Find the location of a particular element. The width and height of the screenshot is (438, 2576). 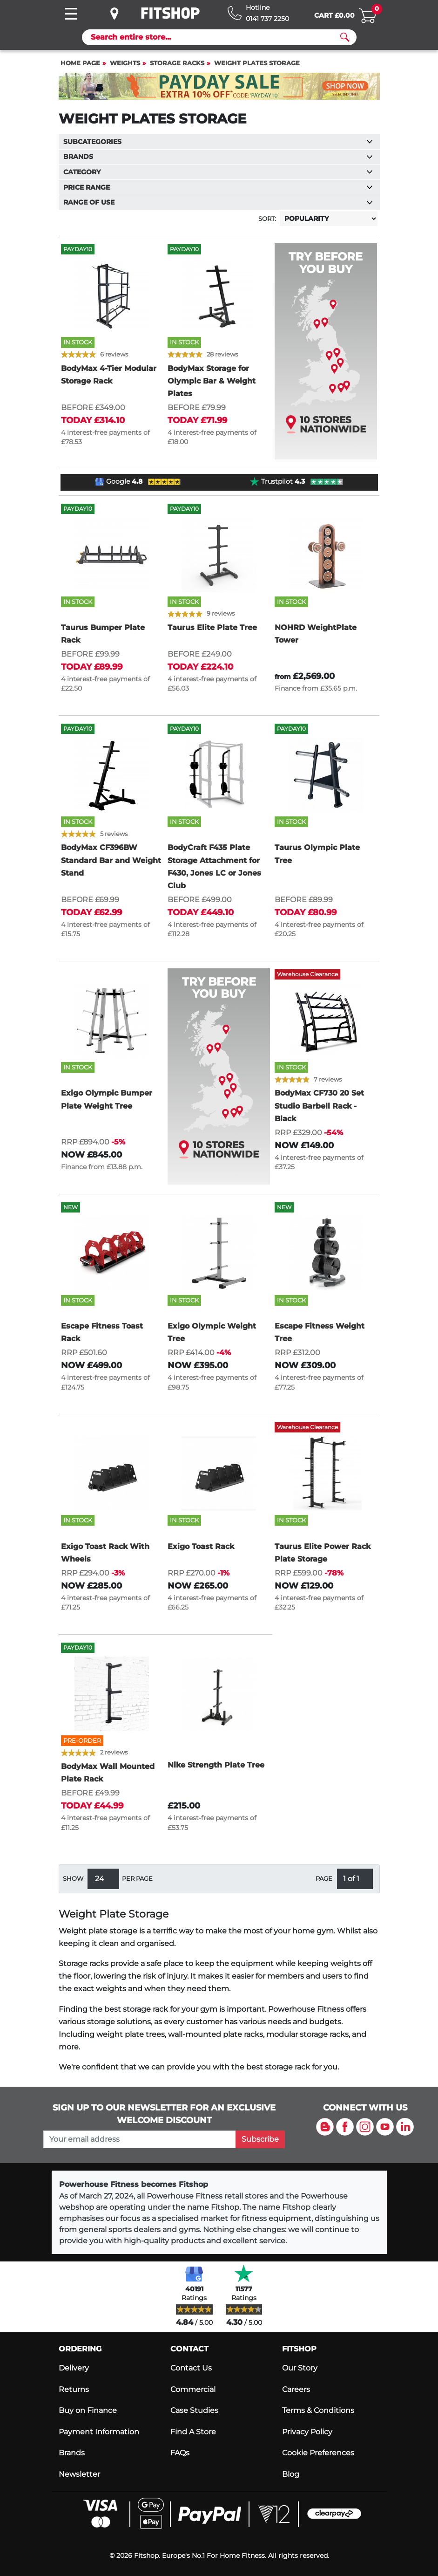

Home page is located at coordinates (80, 63).